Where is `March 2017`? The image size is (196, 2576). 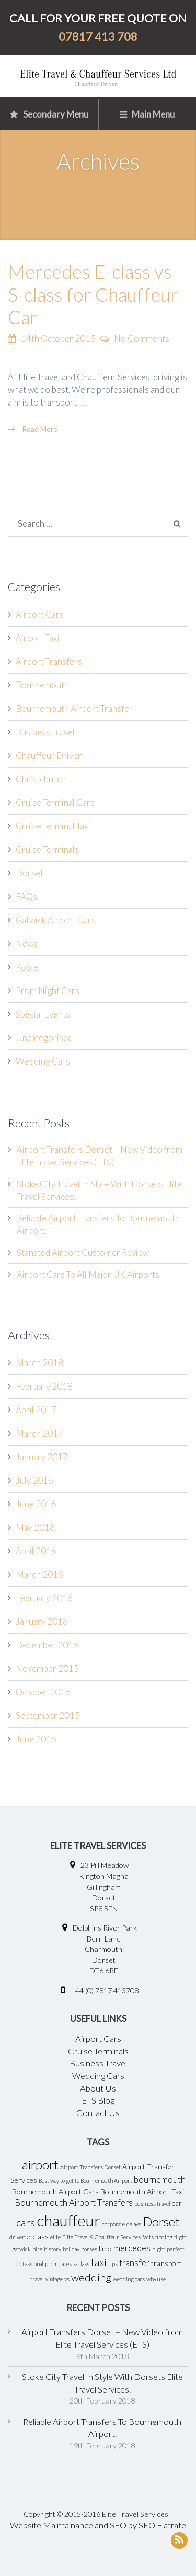
March 2017 is located at coordinates (39, 1433).